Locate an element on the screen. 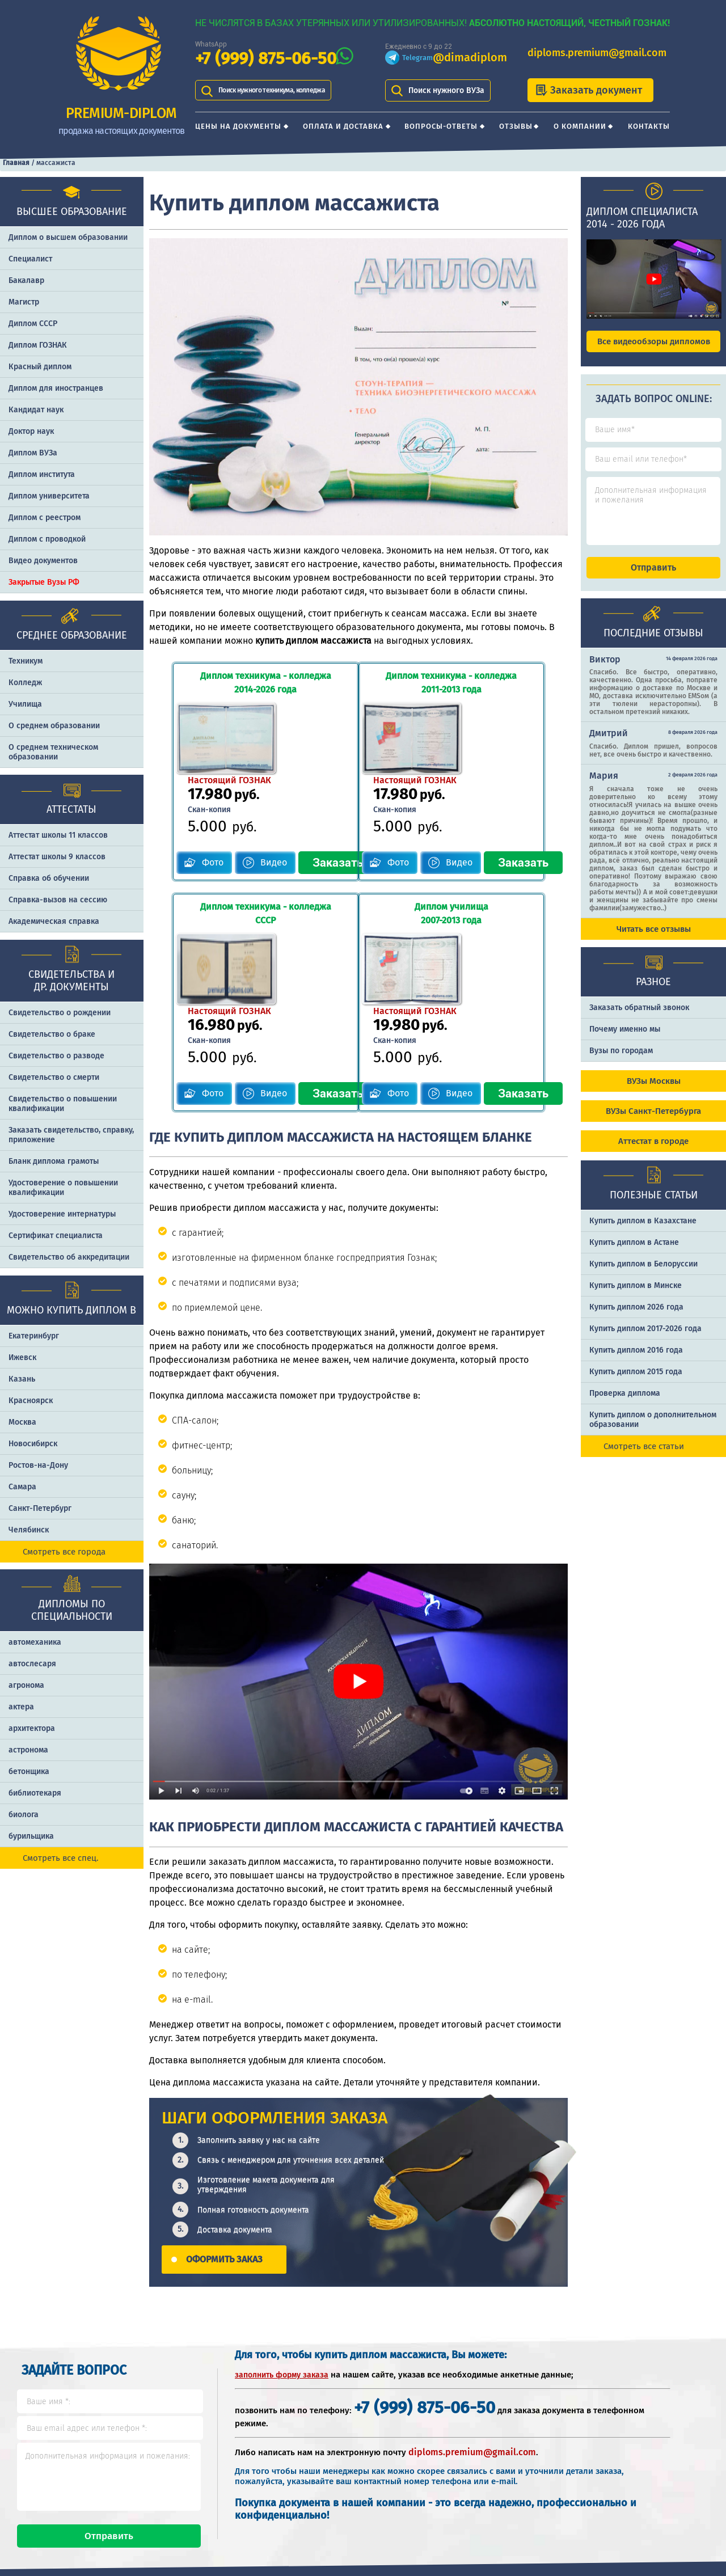 Image resolution: width=726 pixels, height=2576 pixels. Диплом ГОЗНАК is located at coordinates (38, 345).